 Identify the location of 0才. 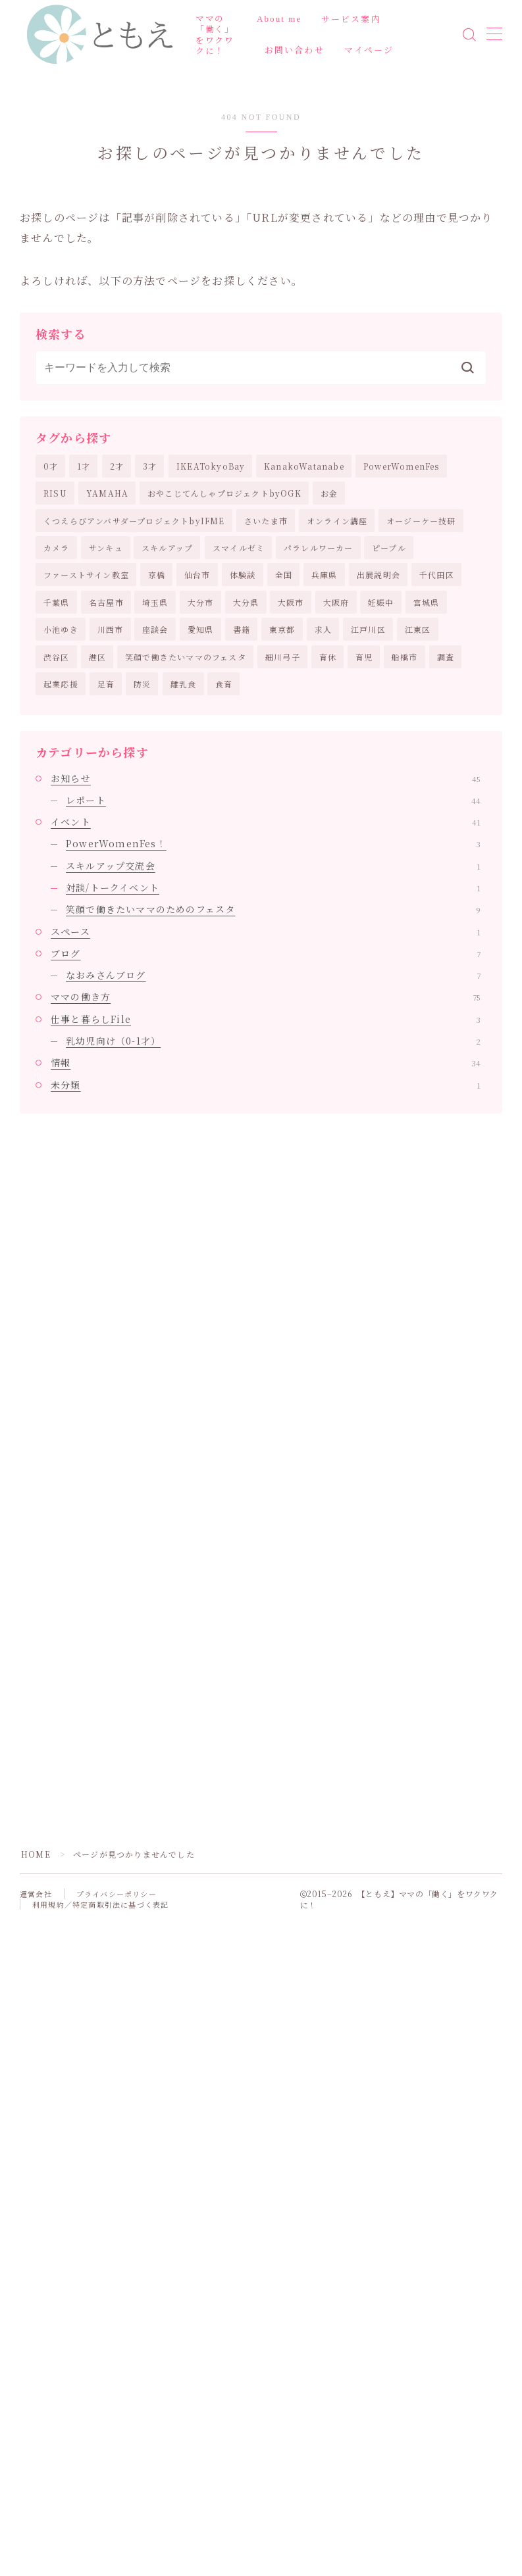
(50, 466).